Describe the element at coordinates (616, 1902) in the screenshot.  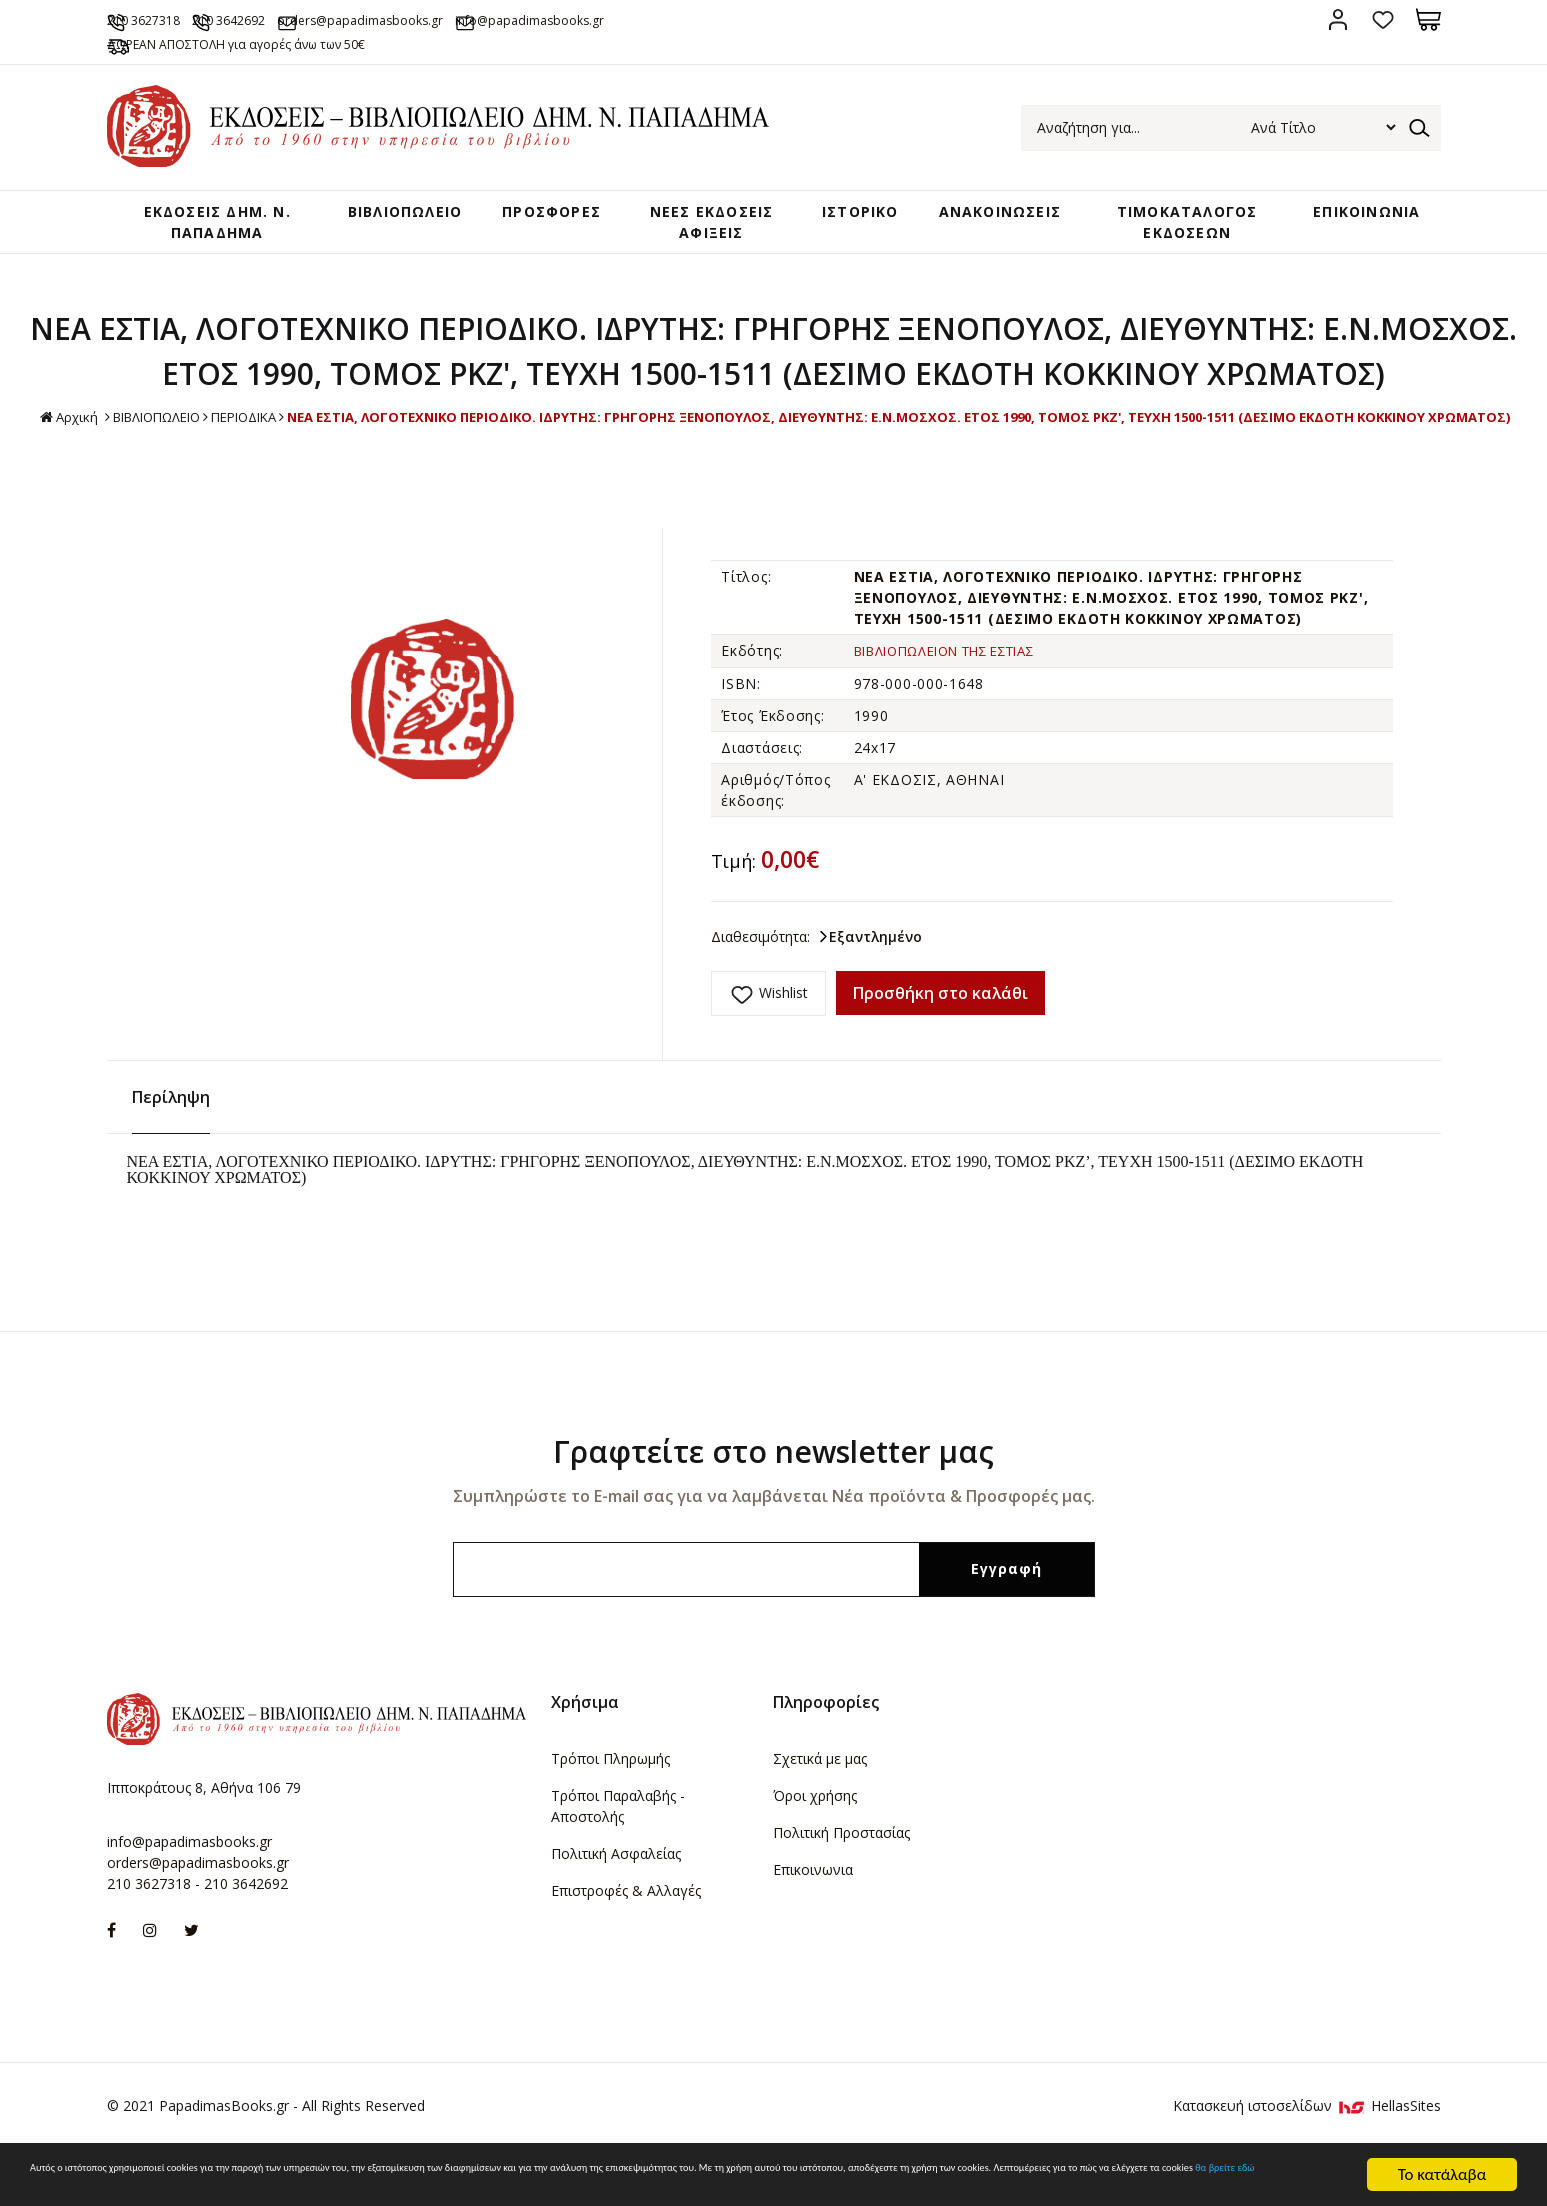
I see `Πολιτική Ασφαλείας` at that location.